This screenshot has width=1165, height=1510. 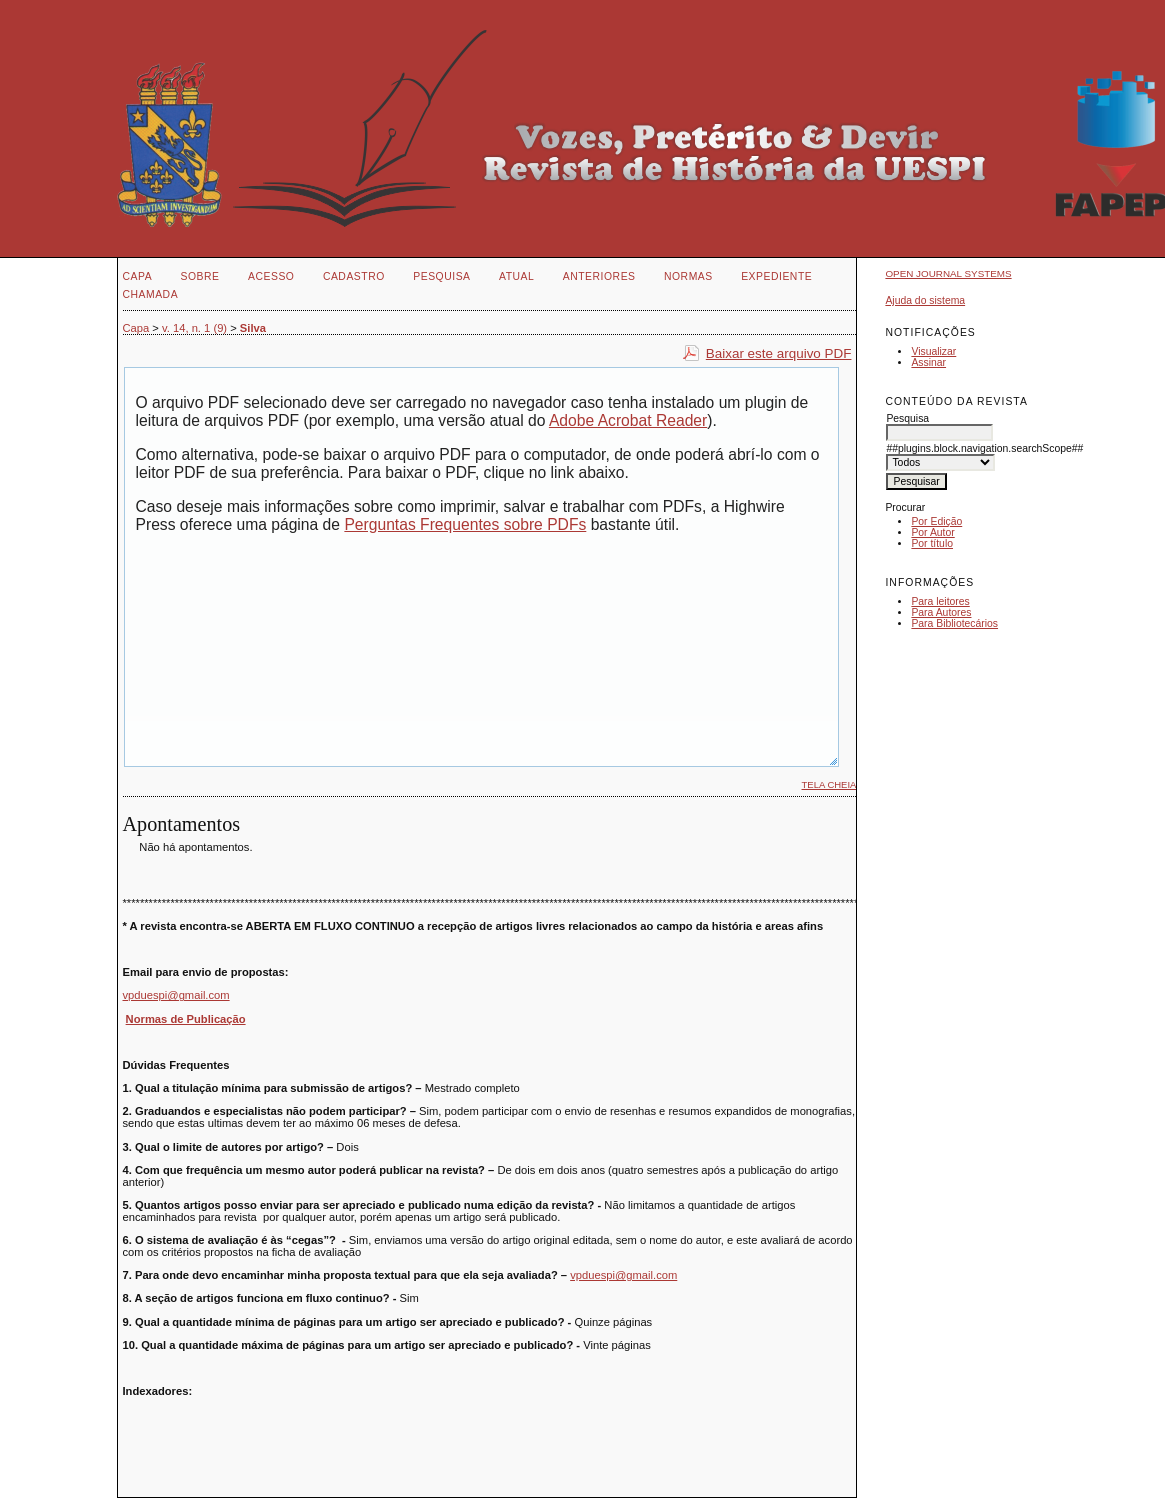 What do you see at coordinates (933, 351) in the screenshot?
I see `Visualizar` at bounding box center [933, 351].